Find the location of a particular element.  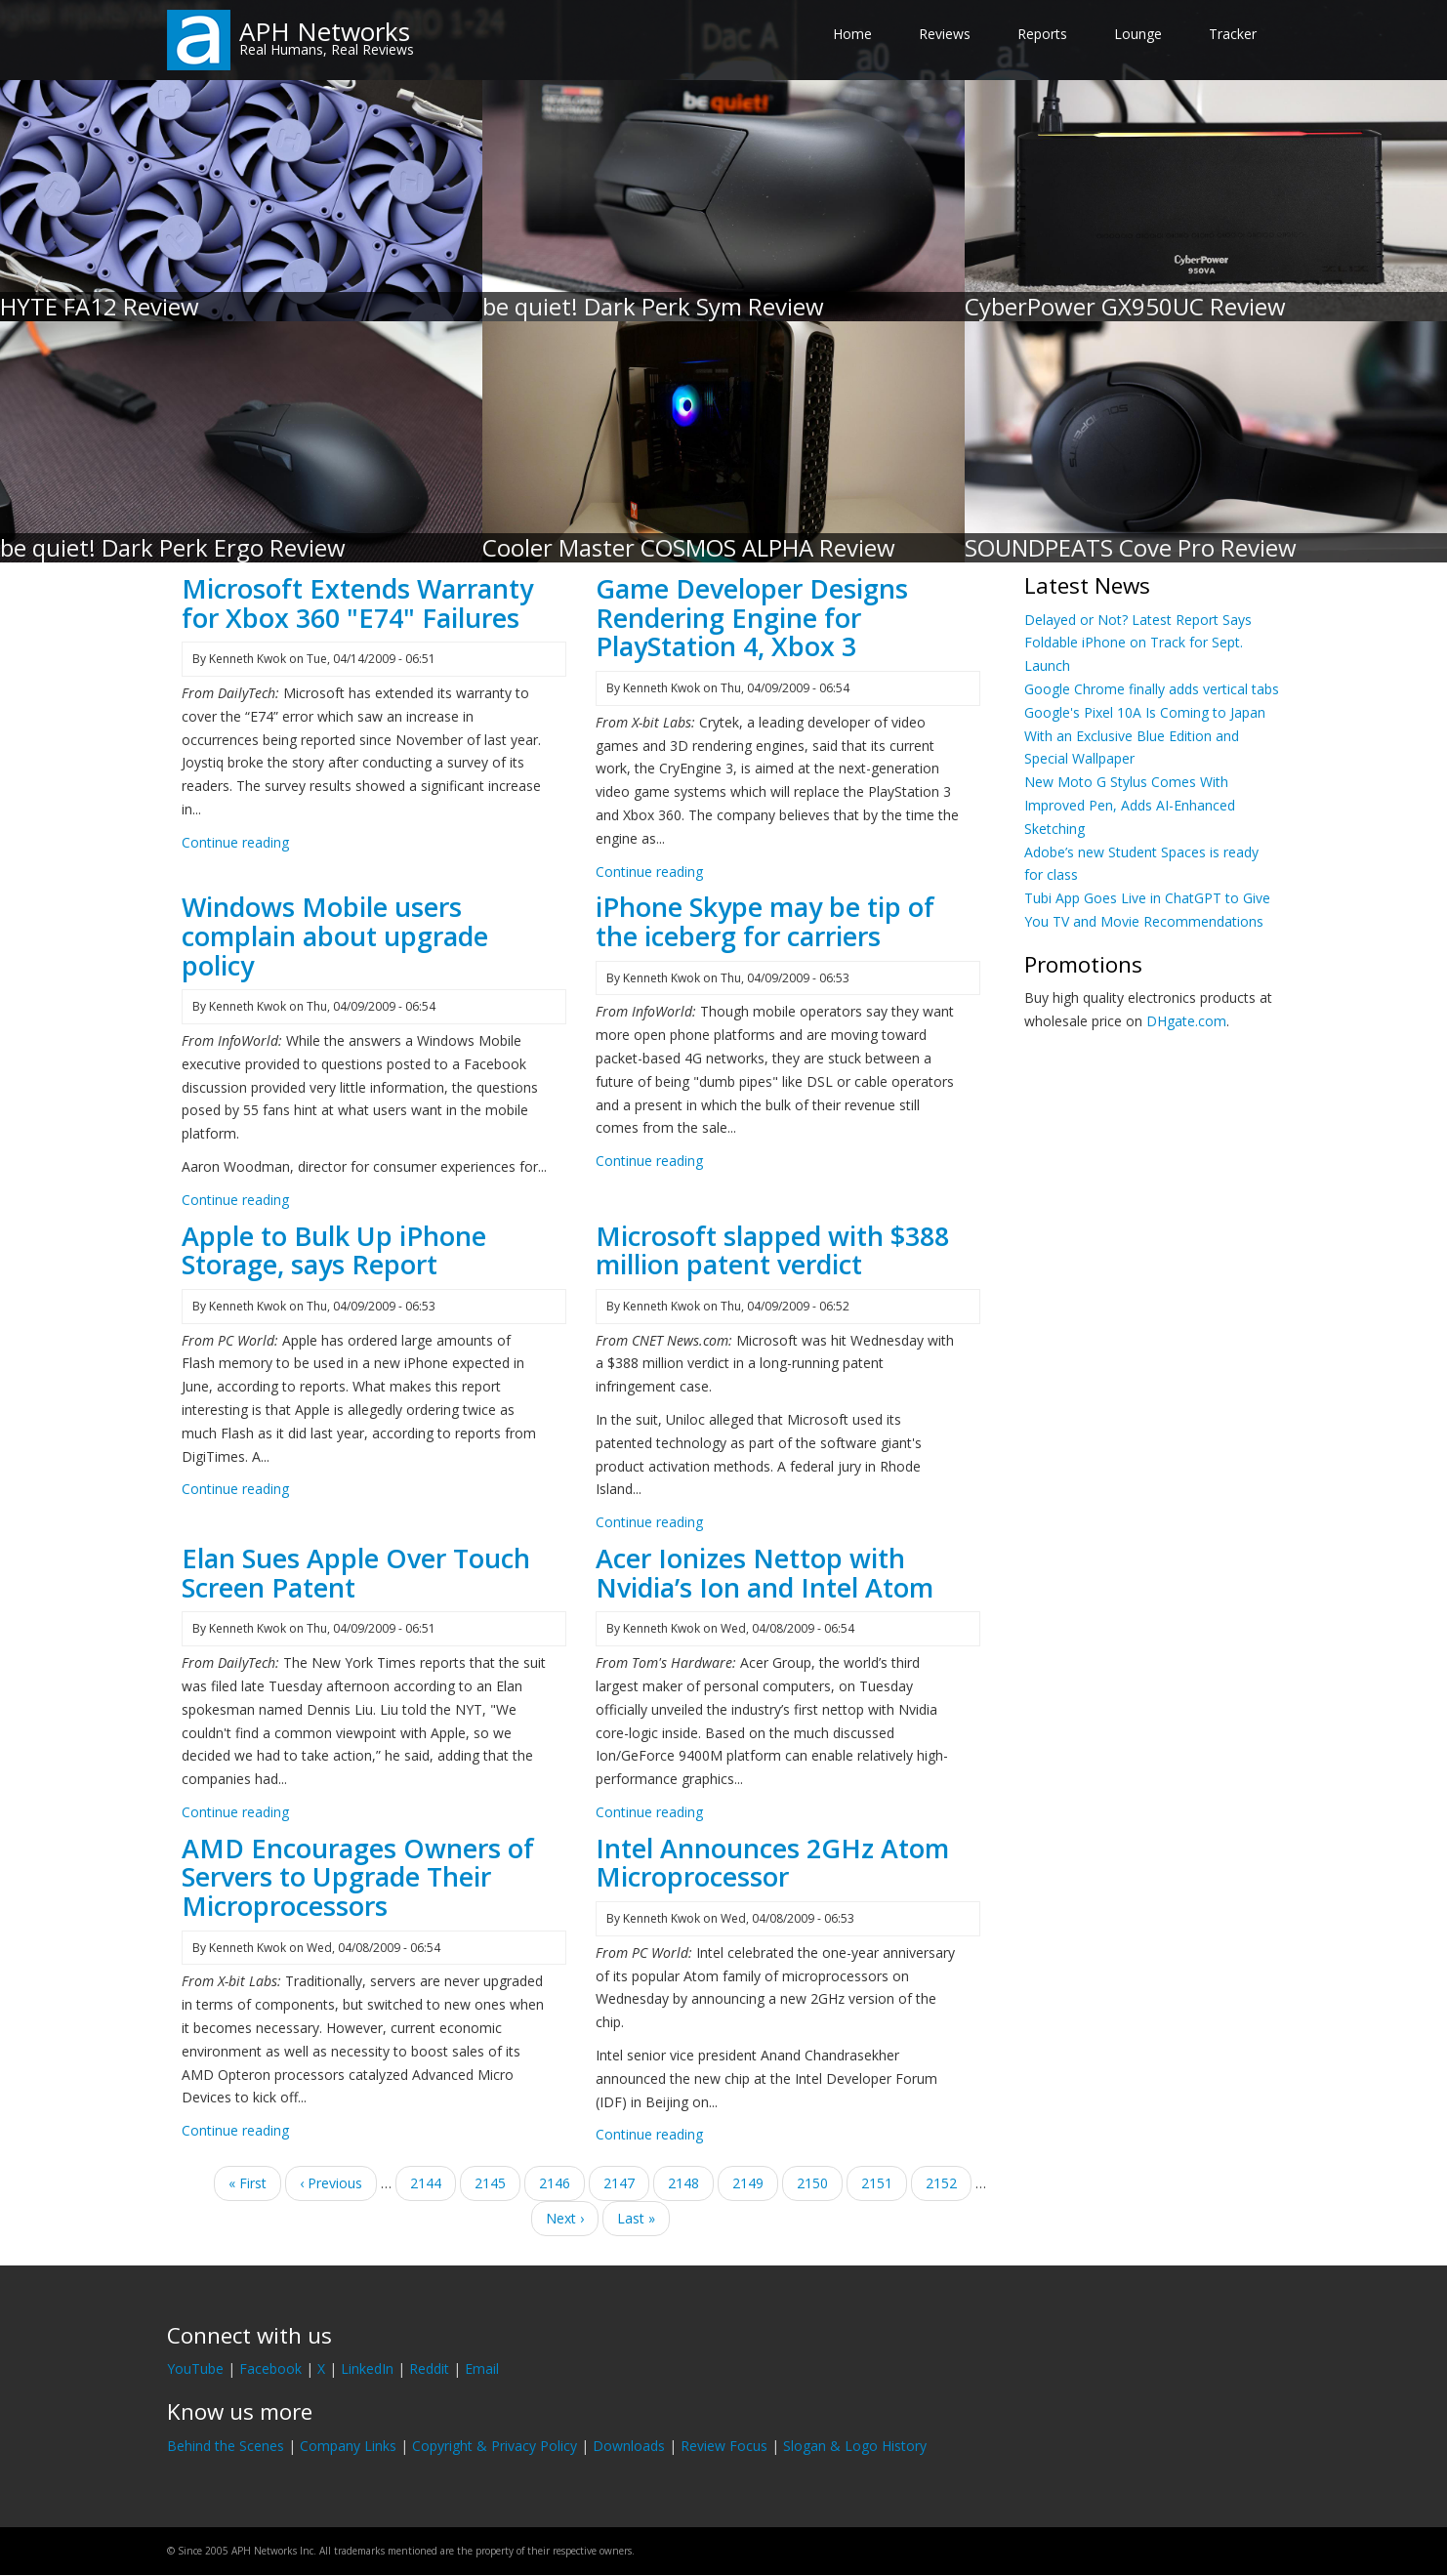

Reviews is located at coordinates (945, 33).